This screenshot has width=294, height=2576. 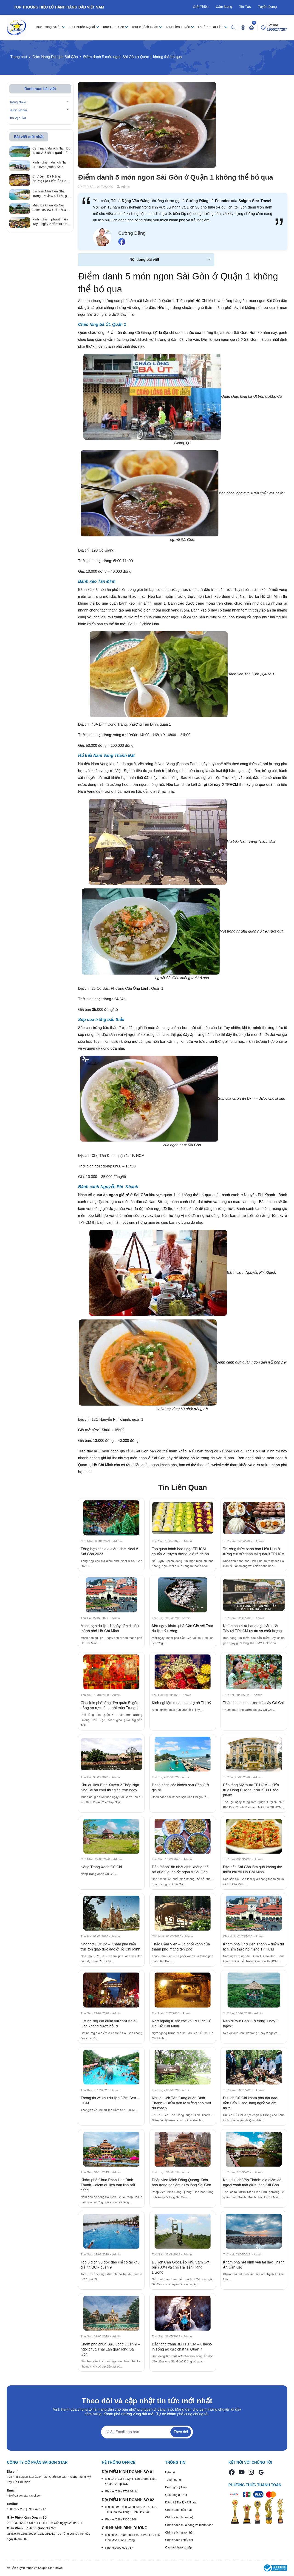 What do you see at coordinates (176, 2487) in the screenshot?
I see `Đóng góp ý kiến` at bounding box center [176, 2487].